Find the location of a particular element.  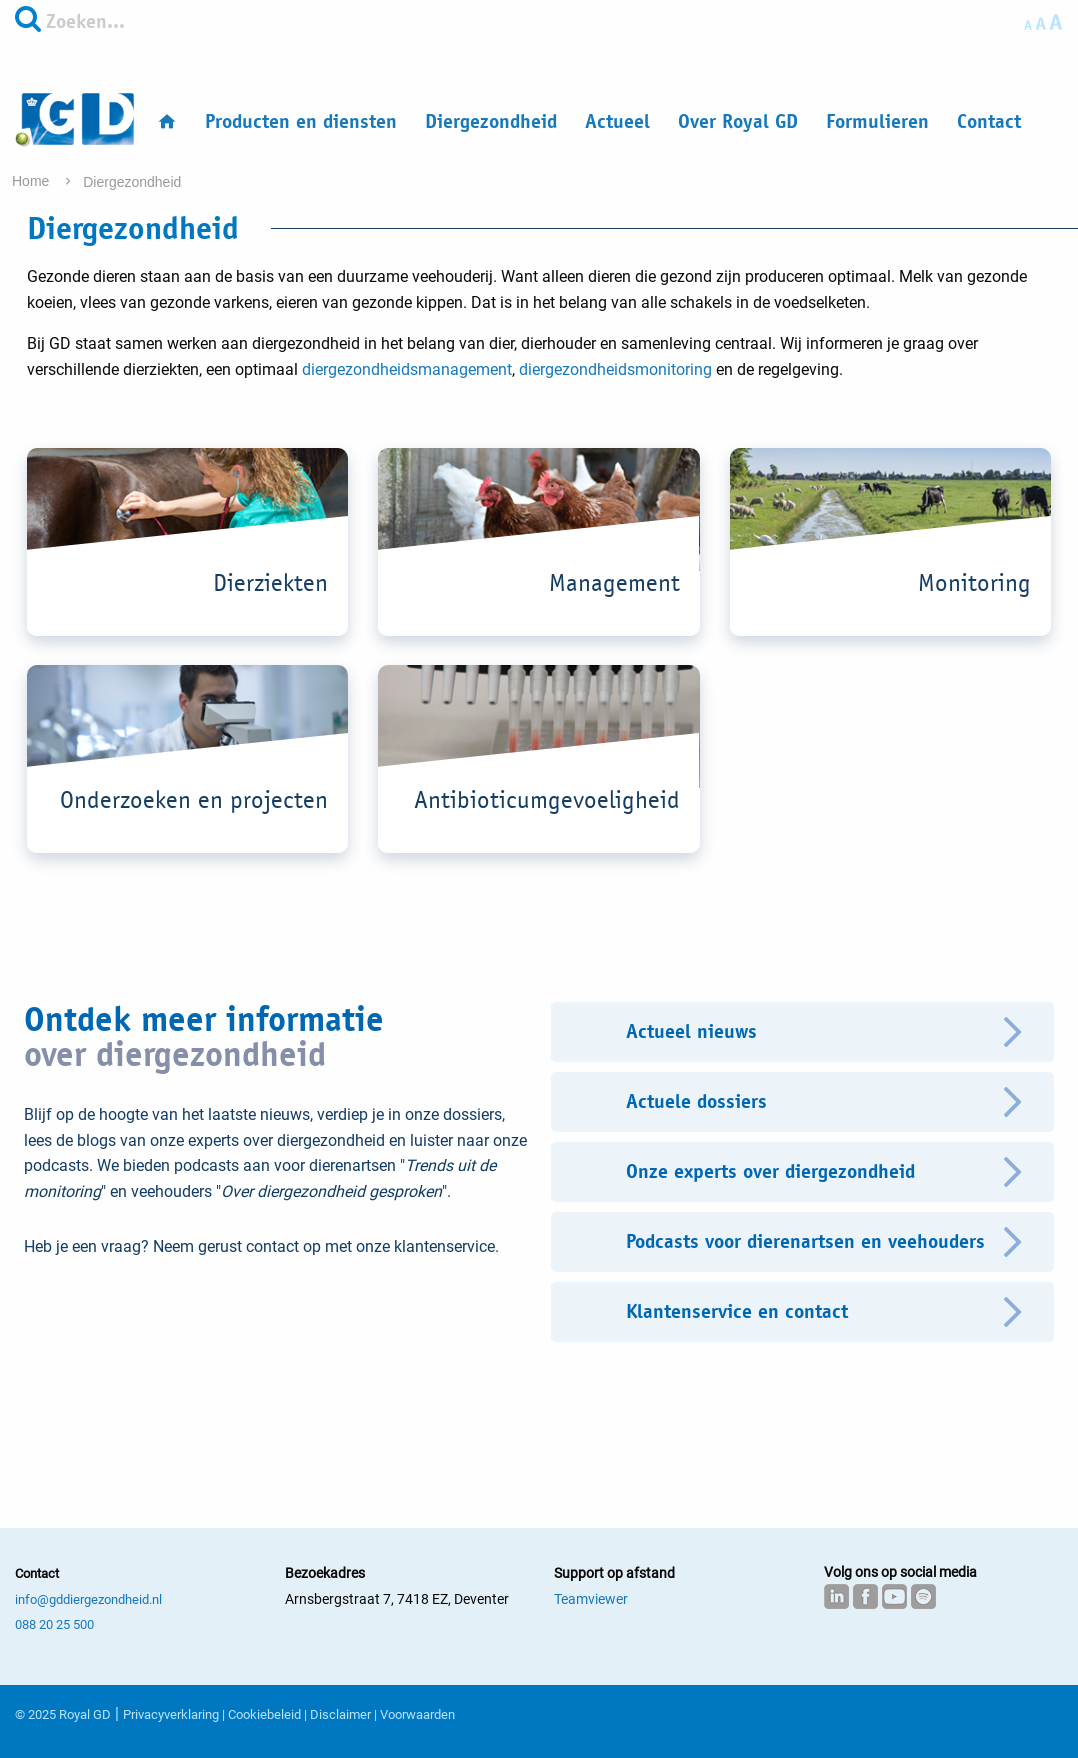

Contact is located at coordinates (989, 121).